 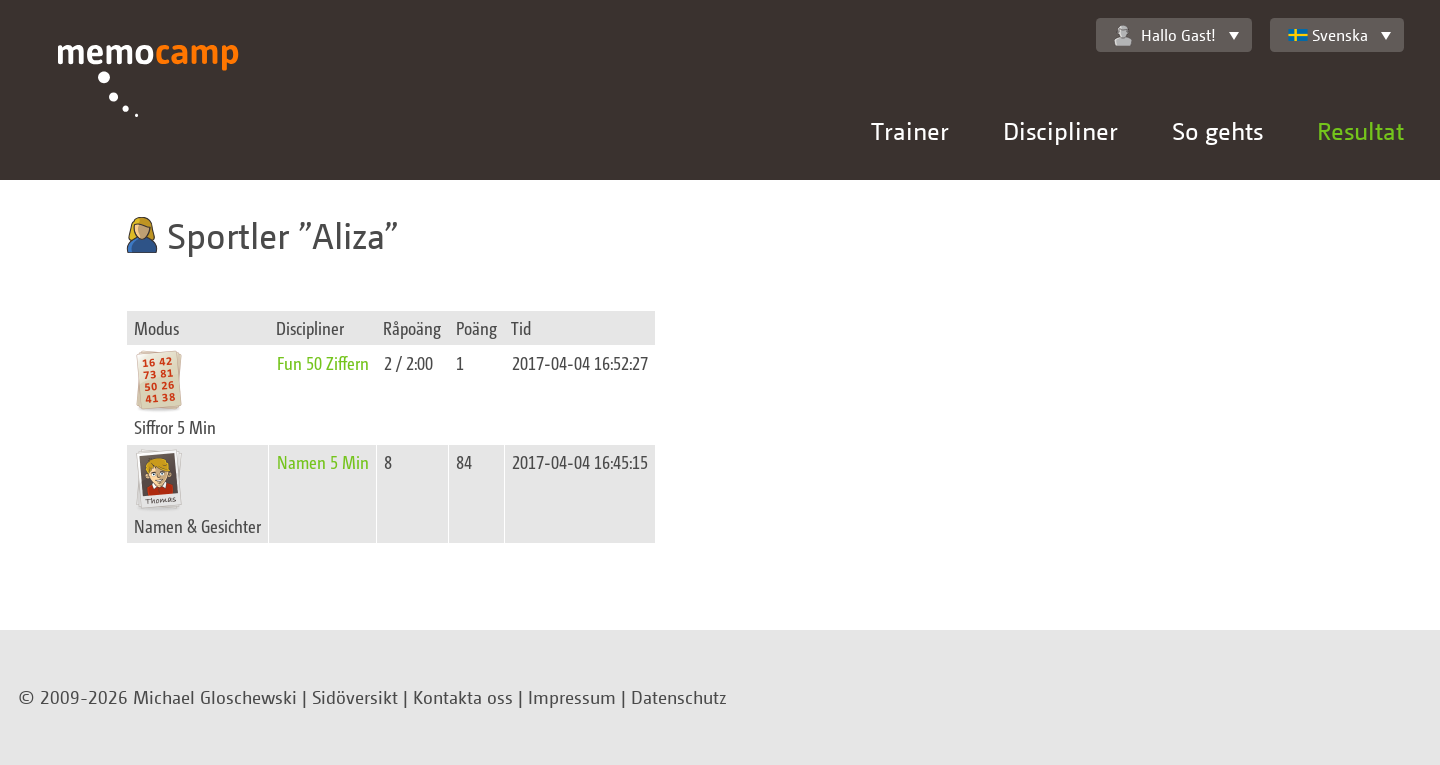 What do you see at coordinates (355, 697) in the screenshot?
I see `Sidöversikt` at bounding box center [355, 697].